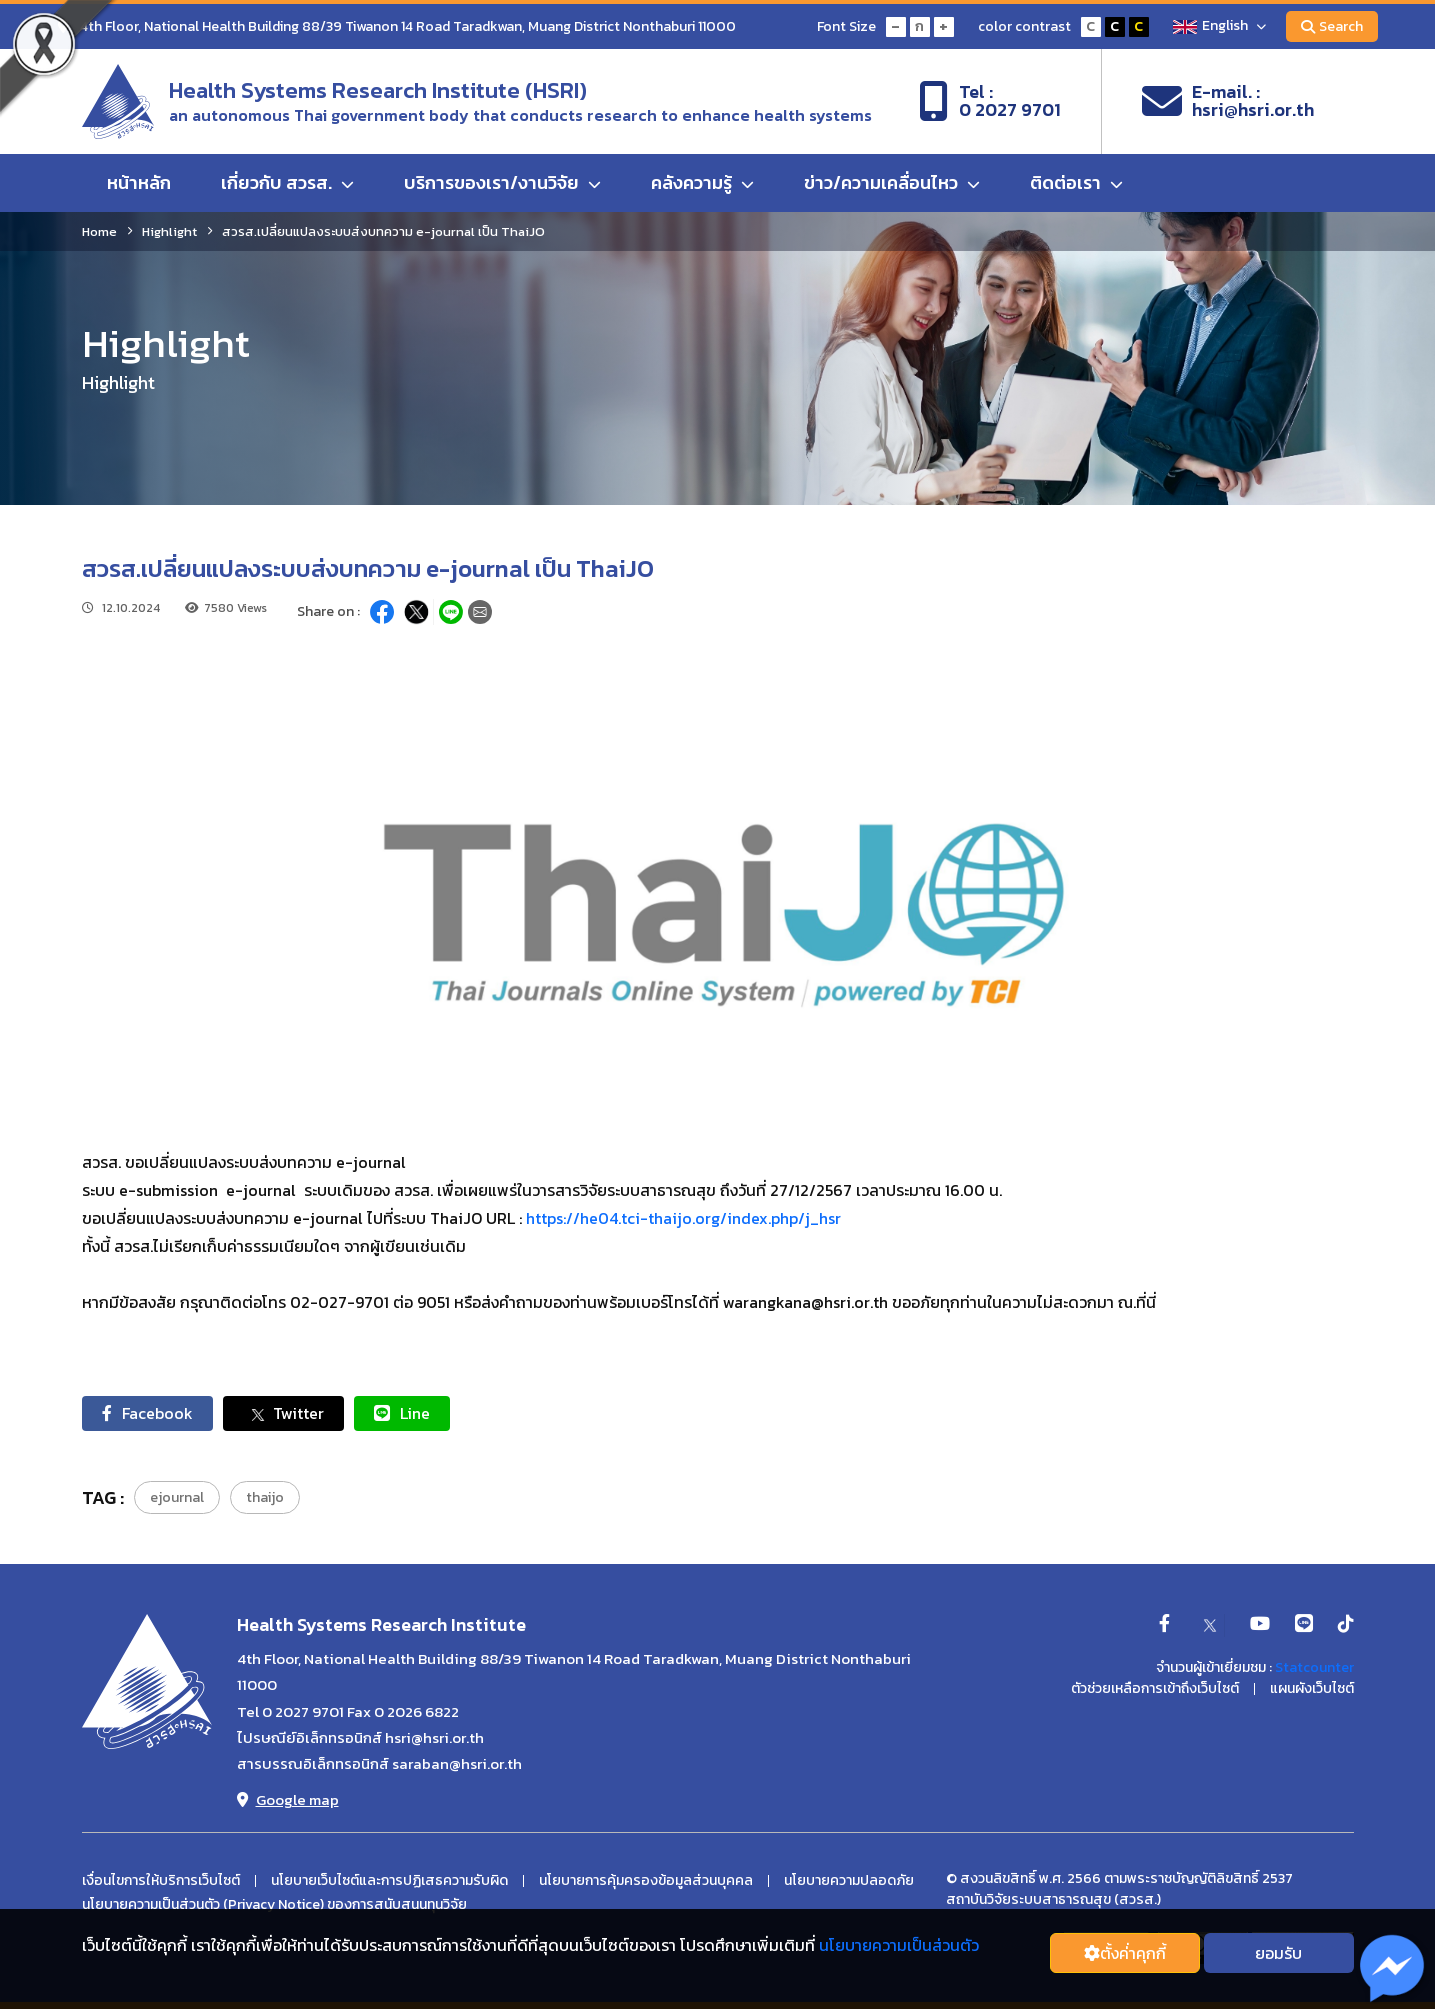  I want to click on เงื่อนไขการให้บริการเว็บไซต์, so click(161, 1881).